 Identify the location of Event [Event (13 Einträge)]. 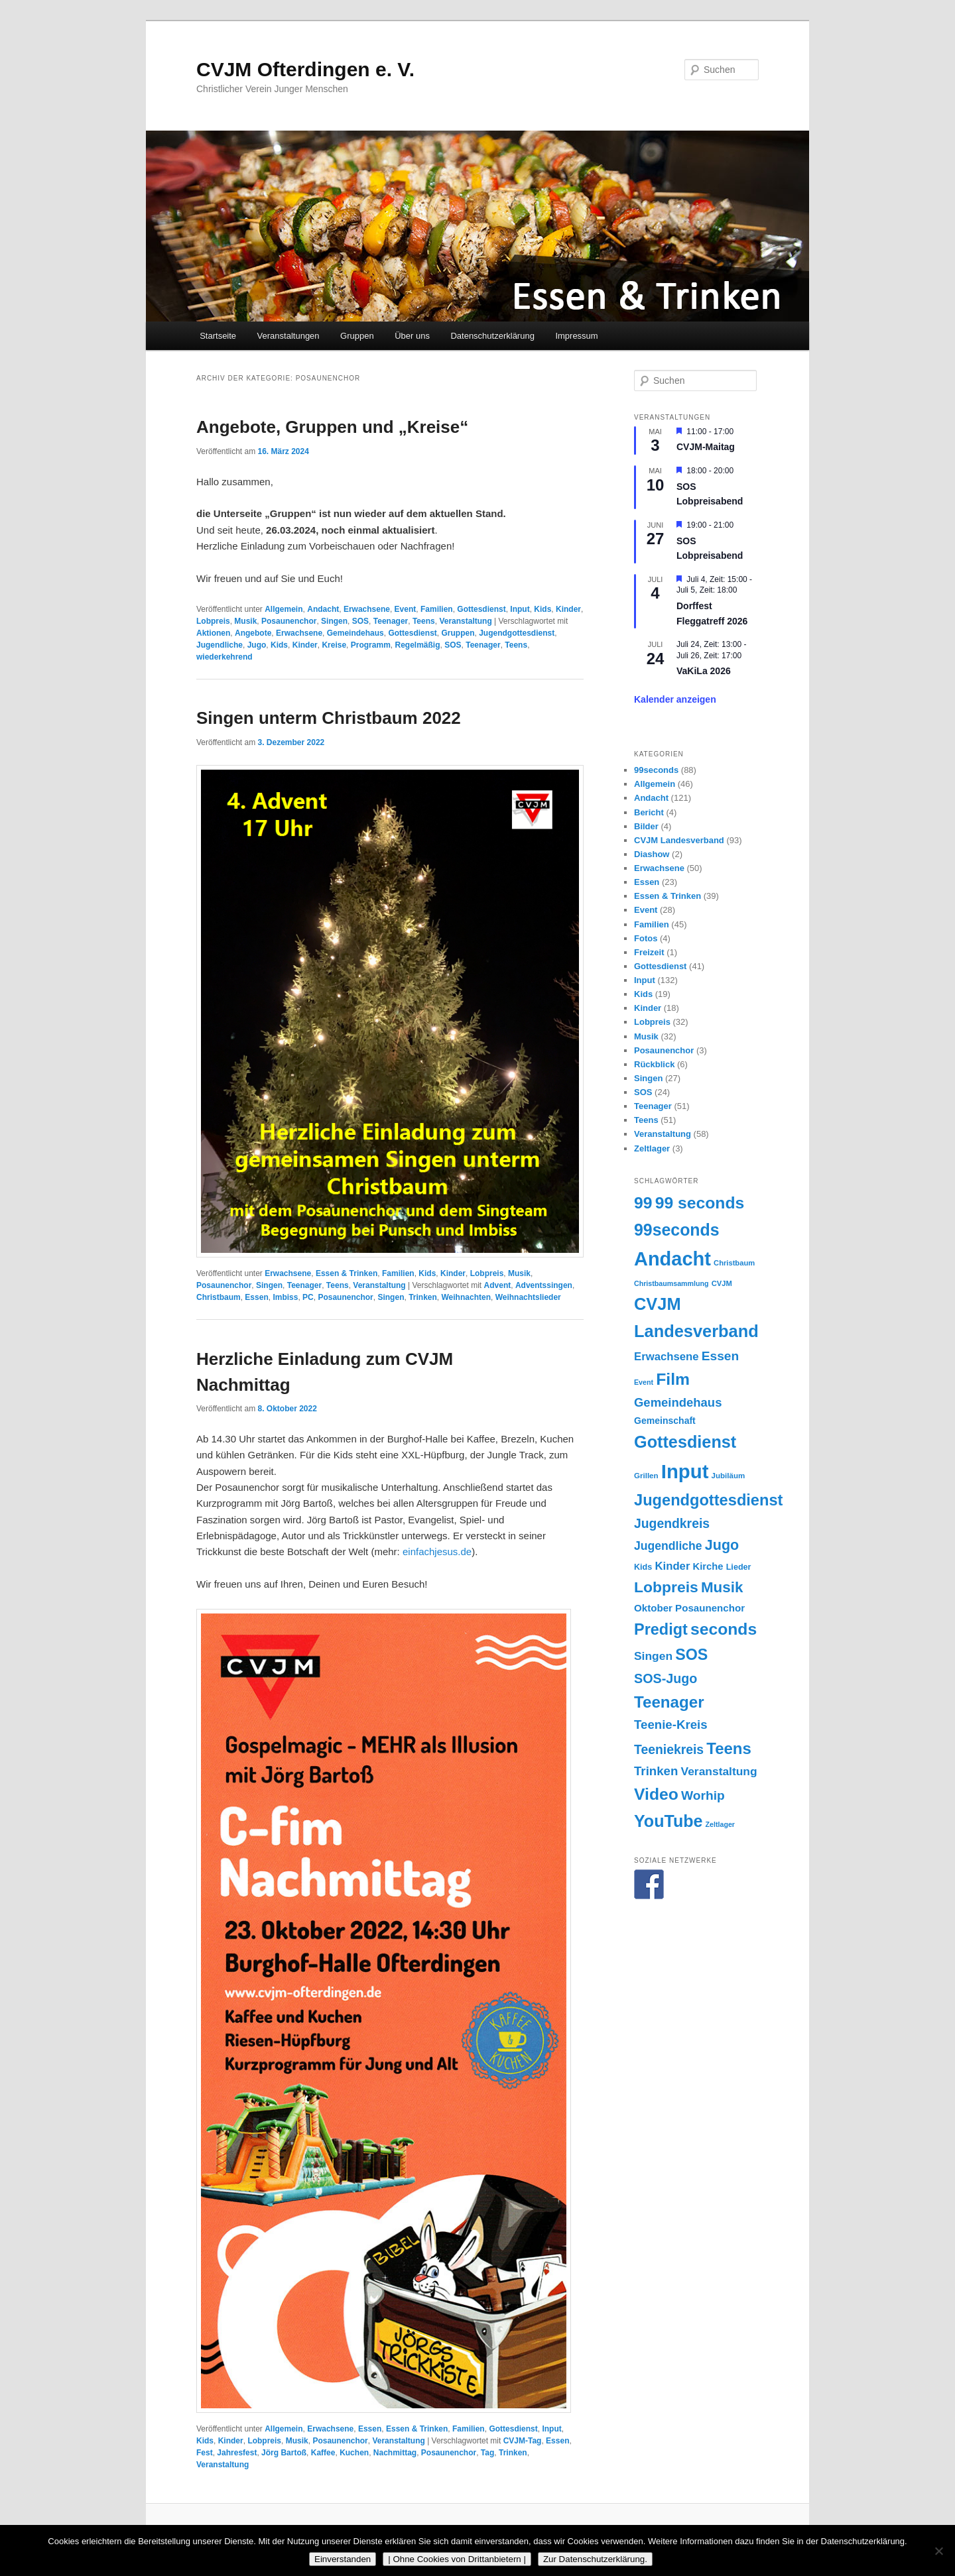
(643, 1382).